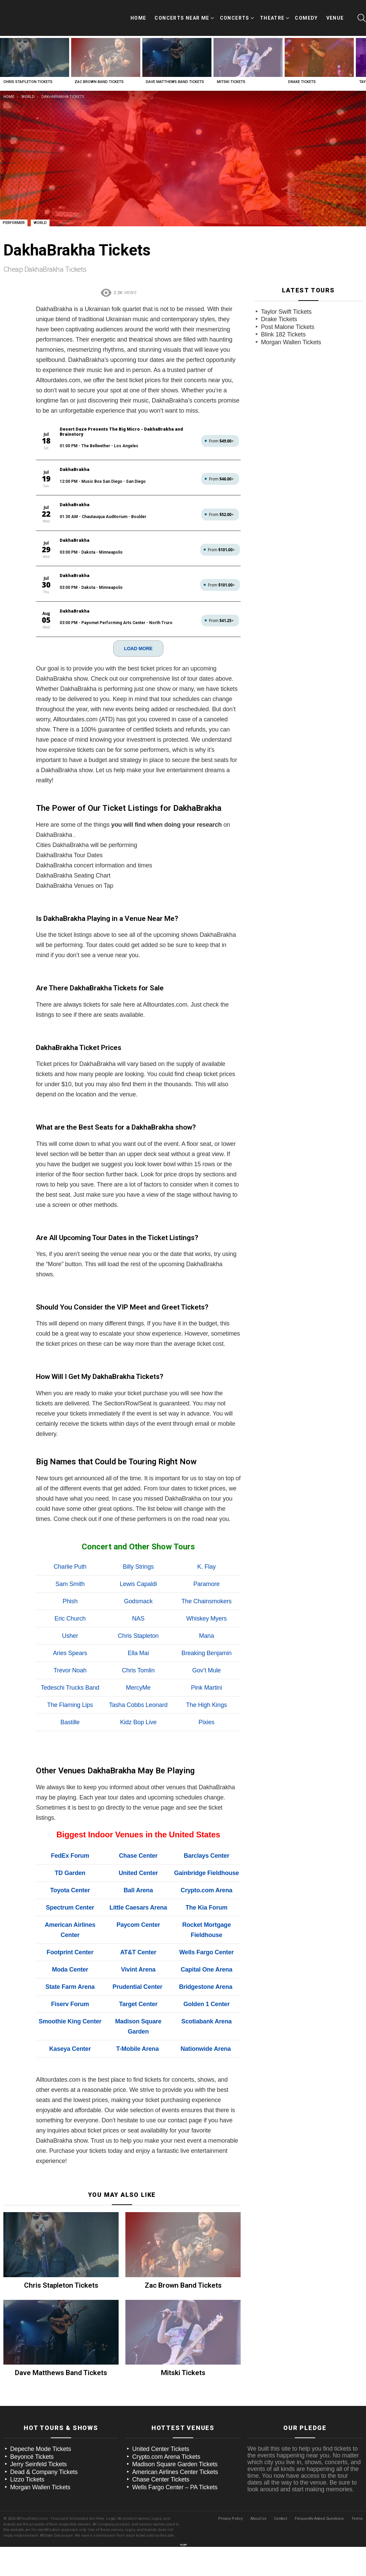  I want to click on Nationwide Arena, so click(206, 2031).